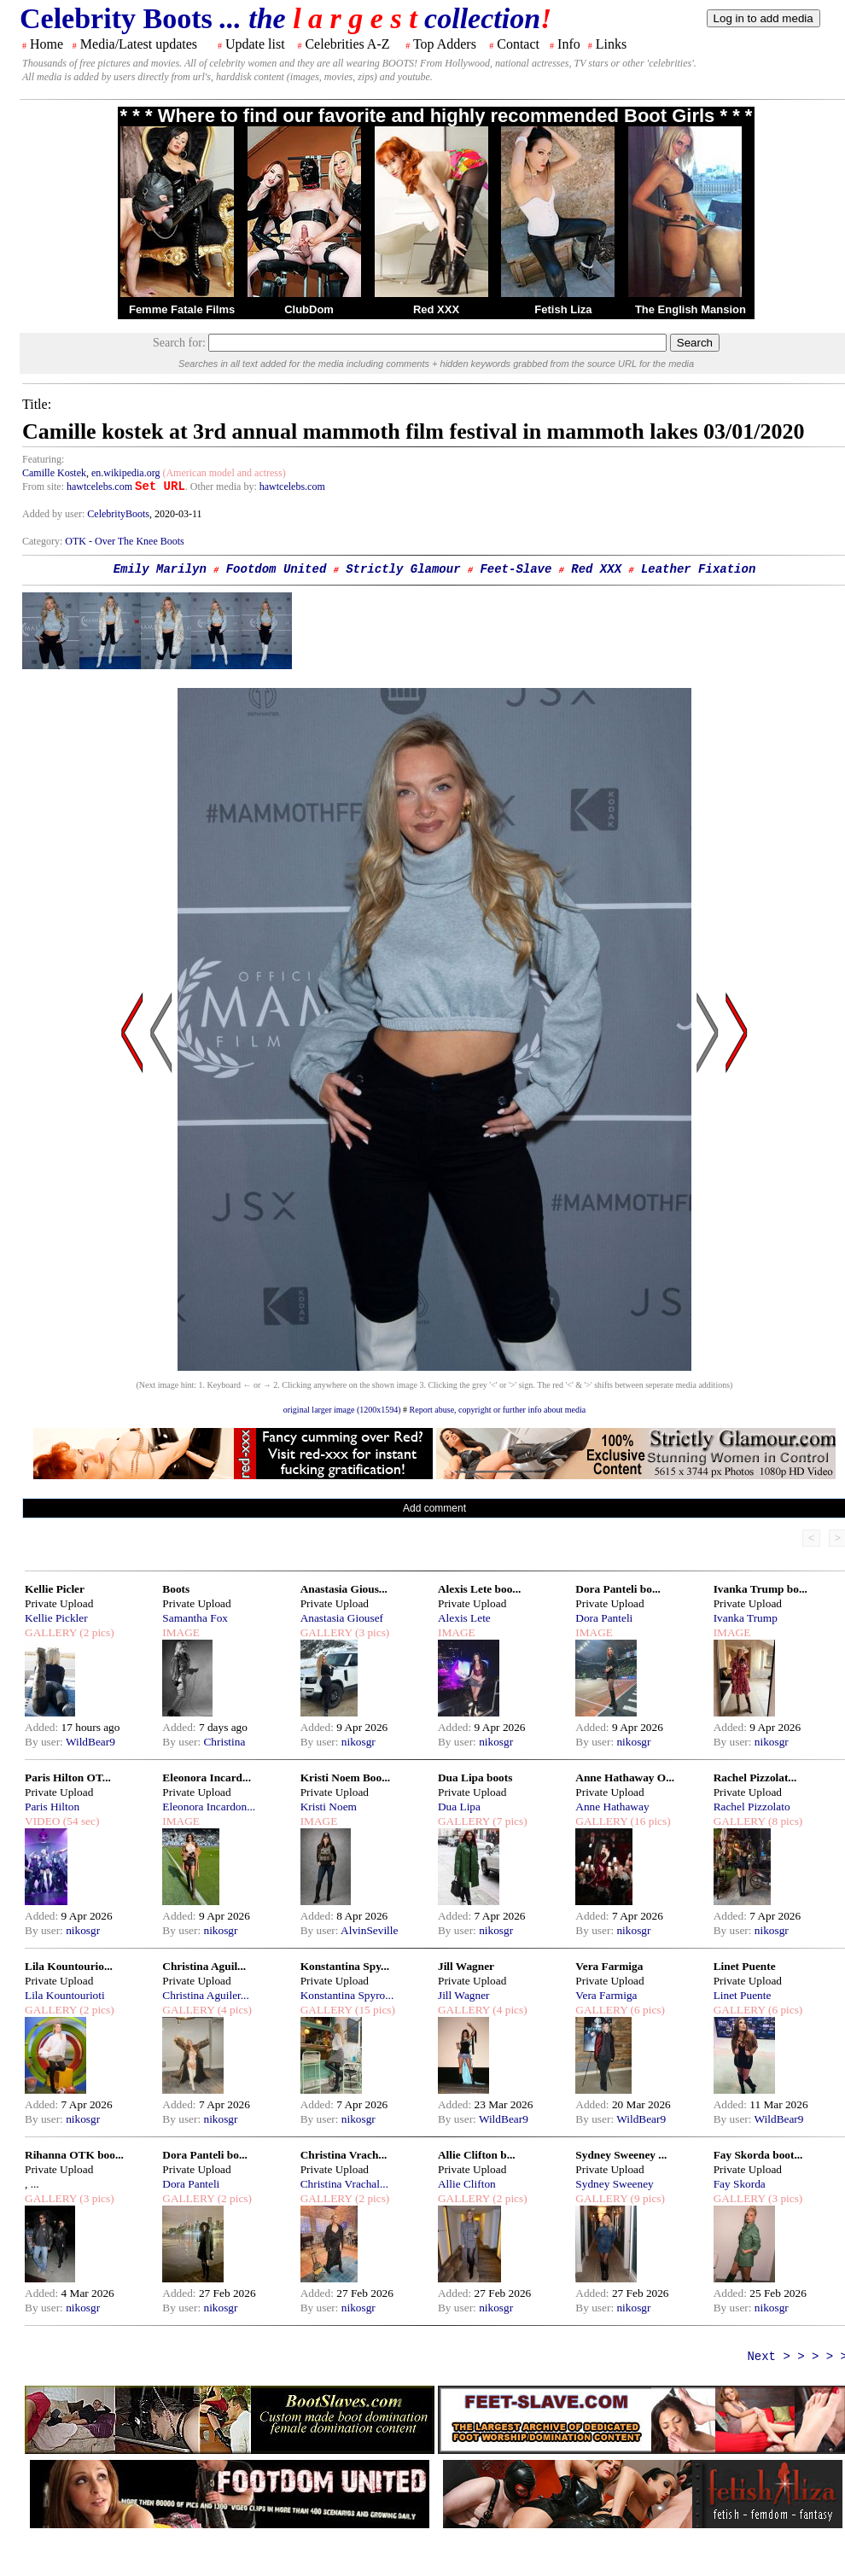 The width and height of the screenshot is (845, 2576). I want to click on Anne Hathaway O..., so click(624, 1777).